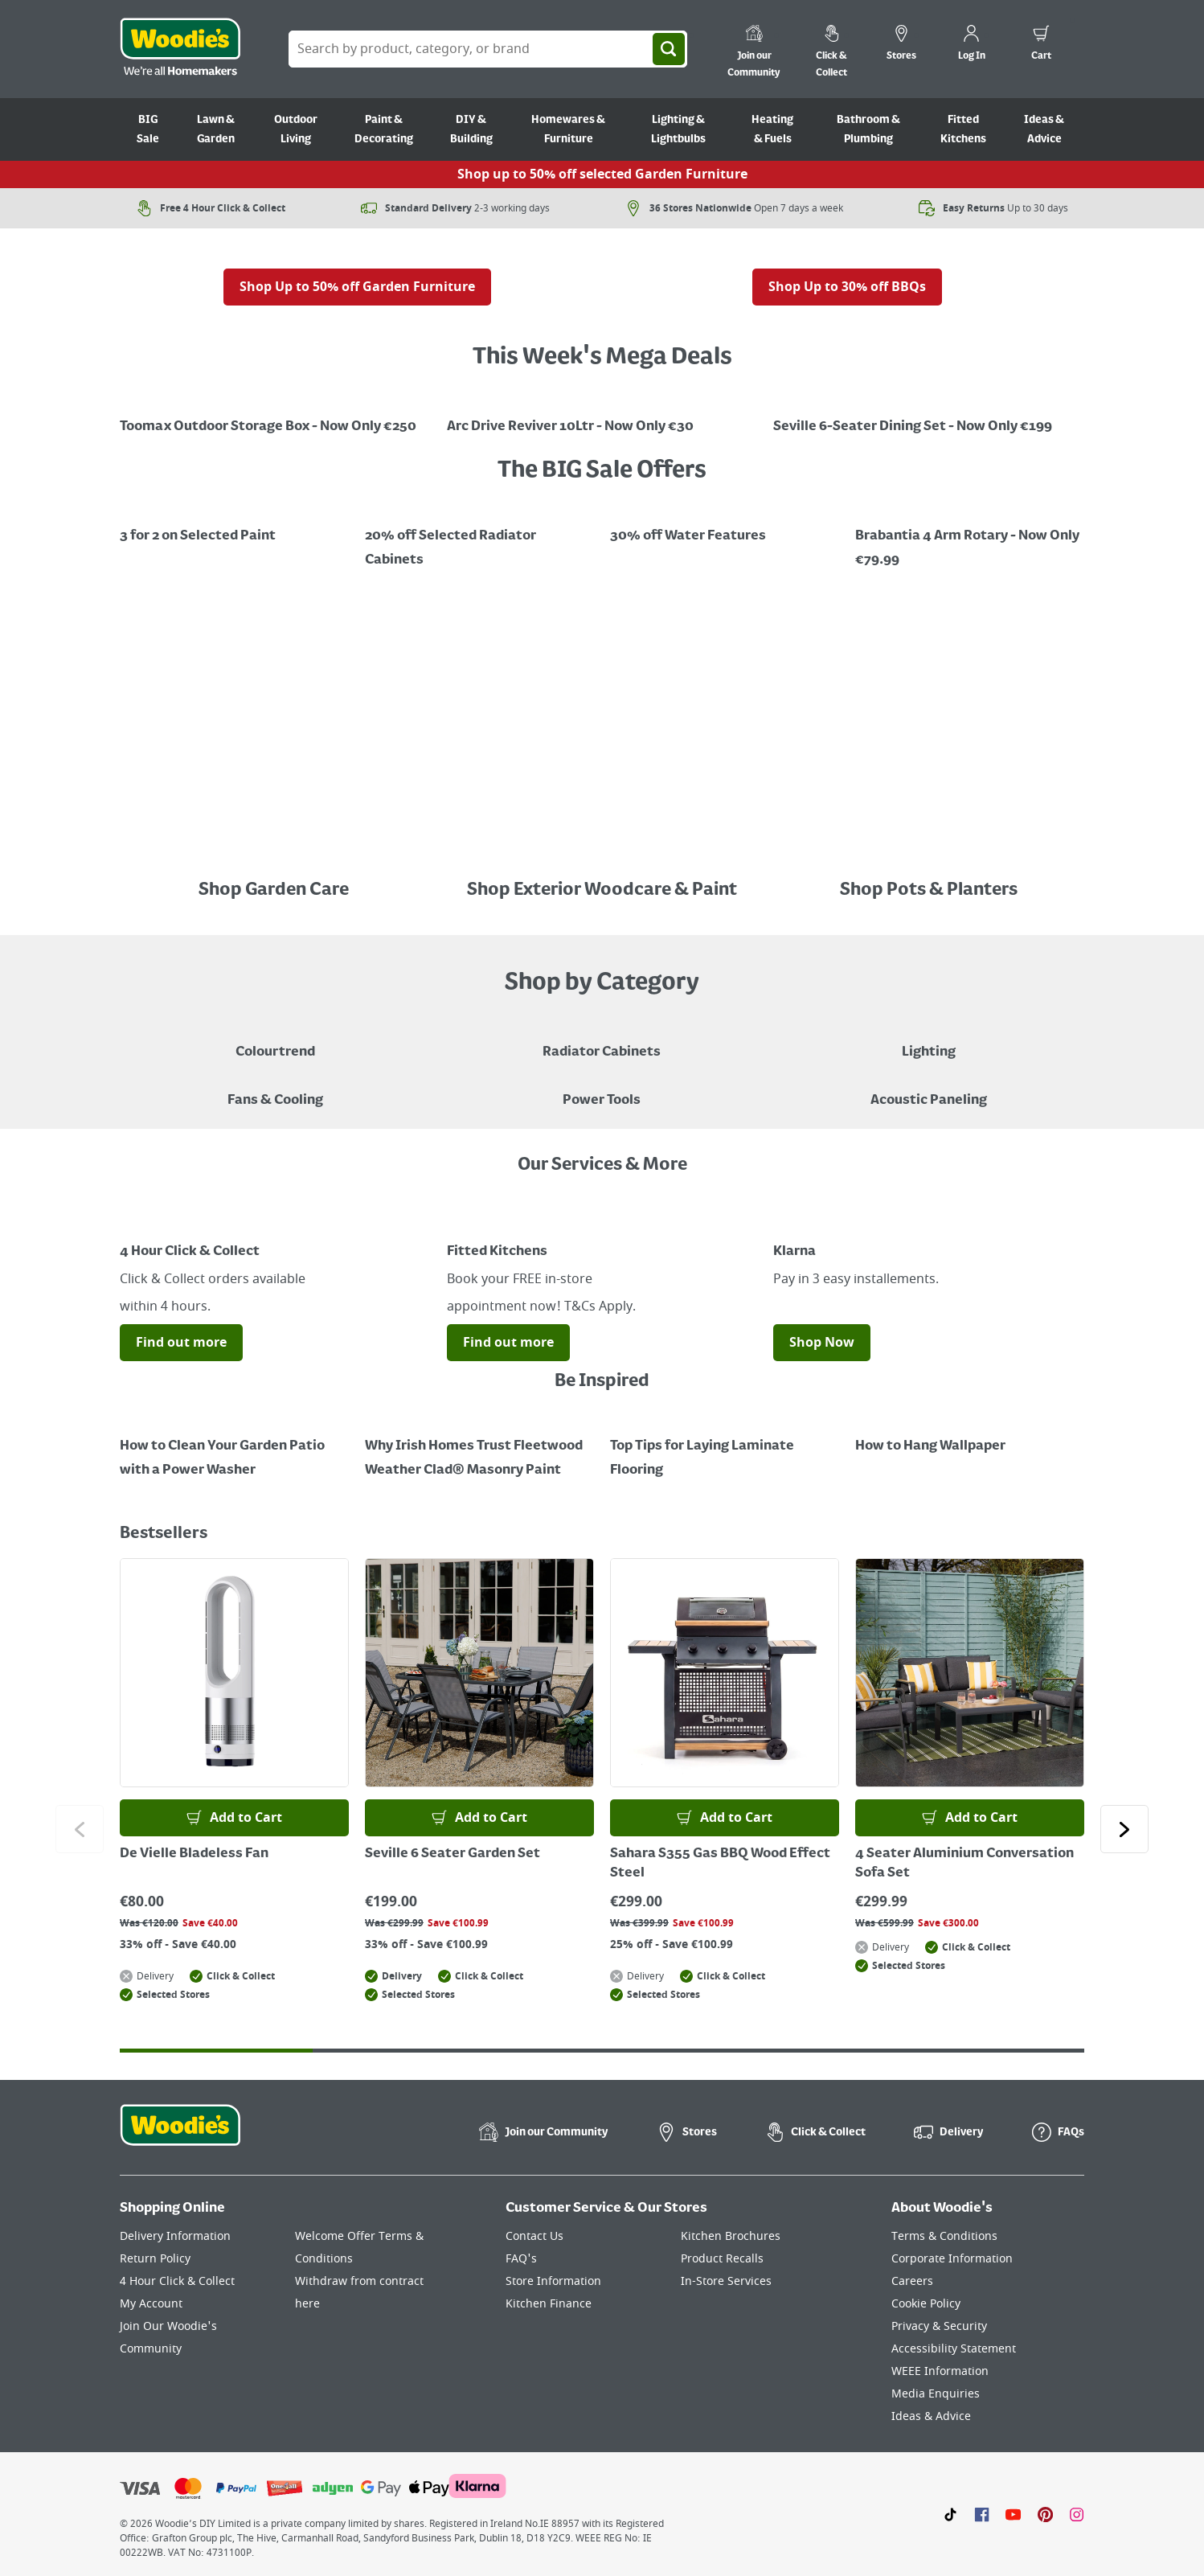 This screenshot has height=2576, width=1204. What do you see at coordinates (964, 1863) in the screenshot?
I see `4 Seater Aluminium Conversation Sofa Set` at bounding box center [964, 1863].